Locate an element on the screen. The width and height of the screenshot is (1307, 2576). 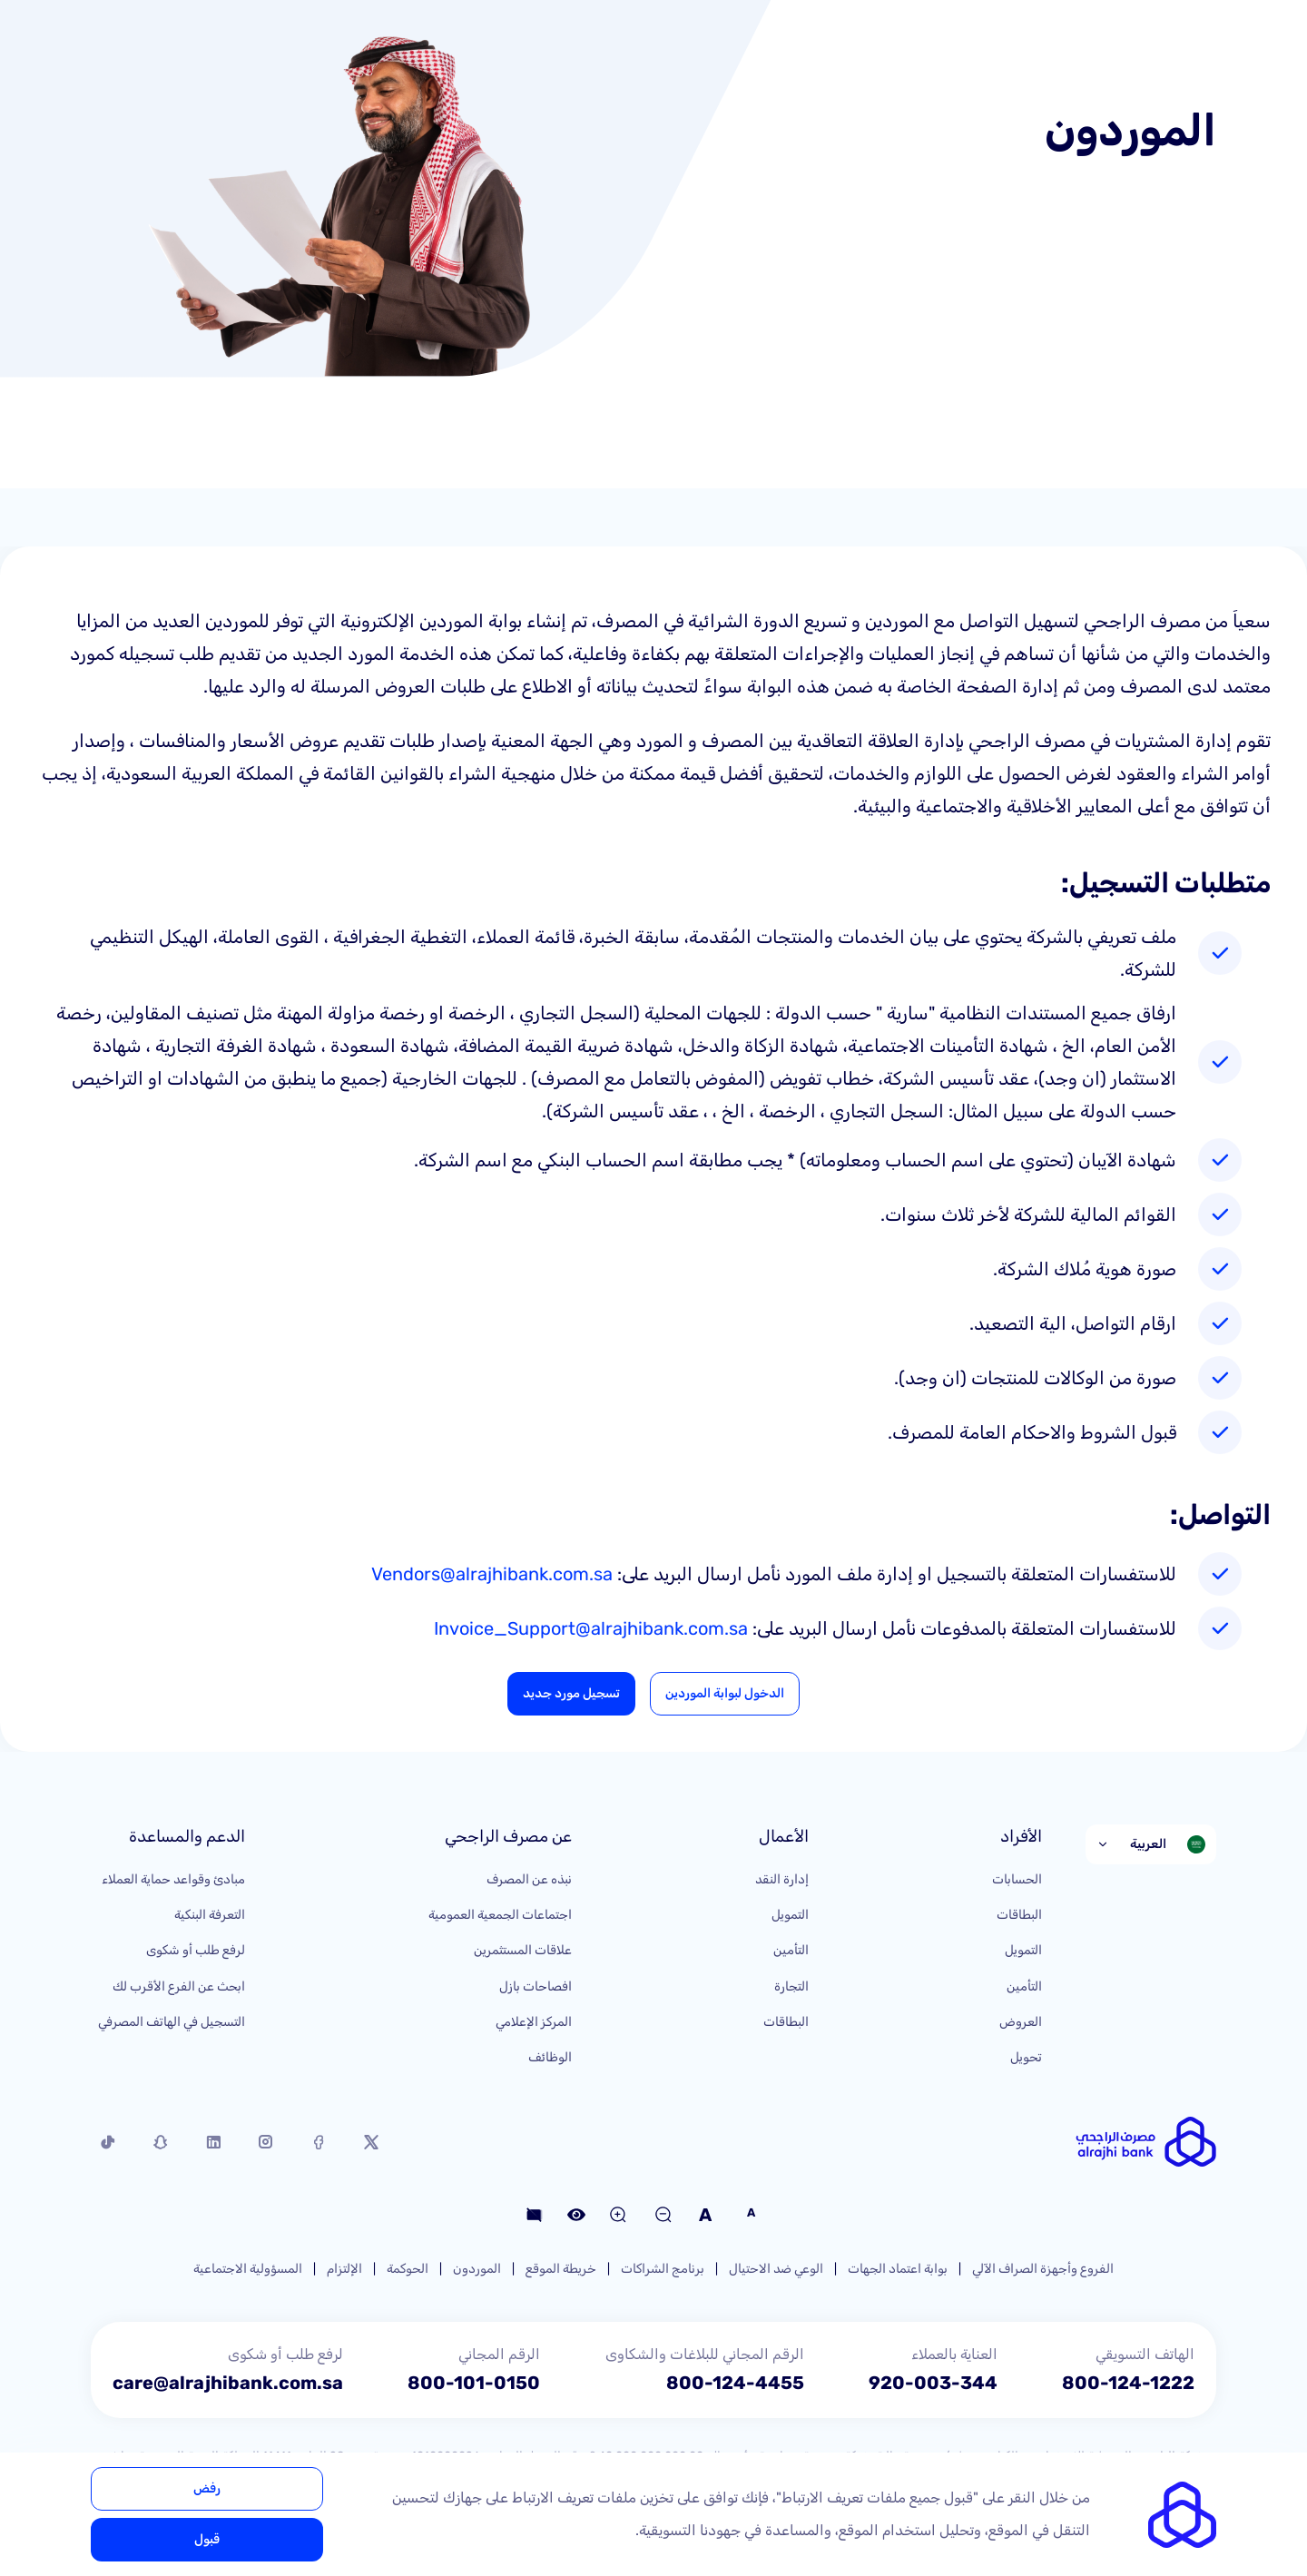
التعرفة البنكية is located at coordinates (209, 1914).